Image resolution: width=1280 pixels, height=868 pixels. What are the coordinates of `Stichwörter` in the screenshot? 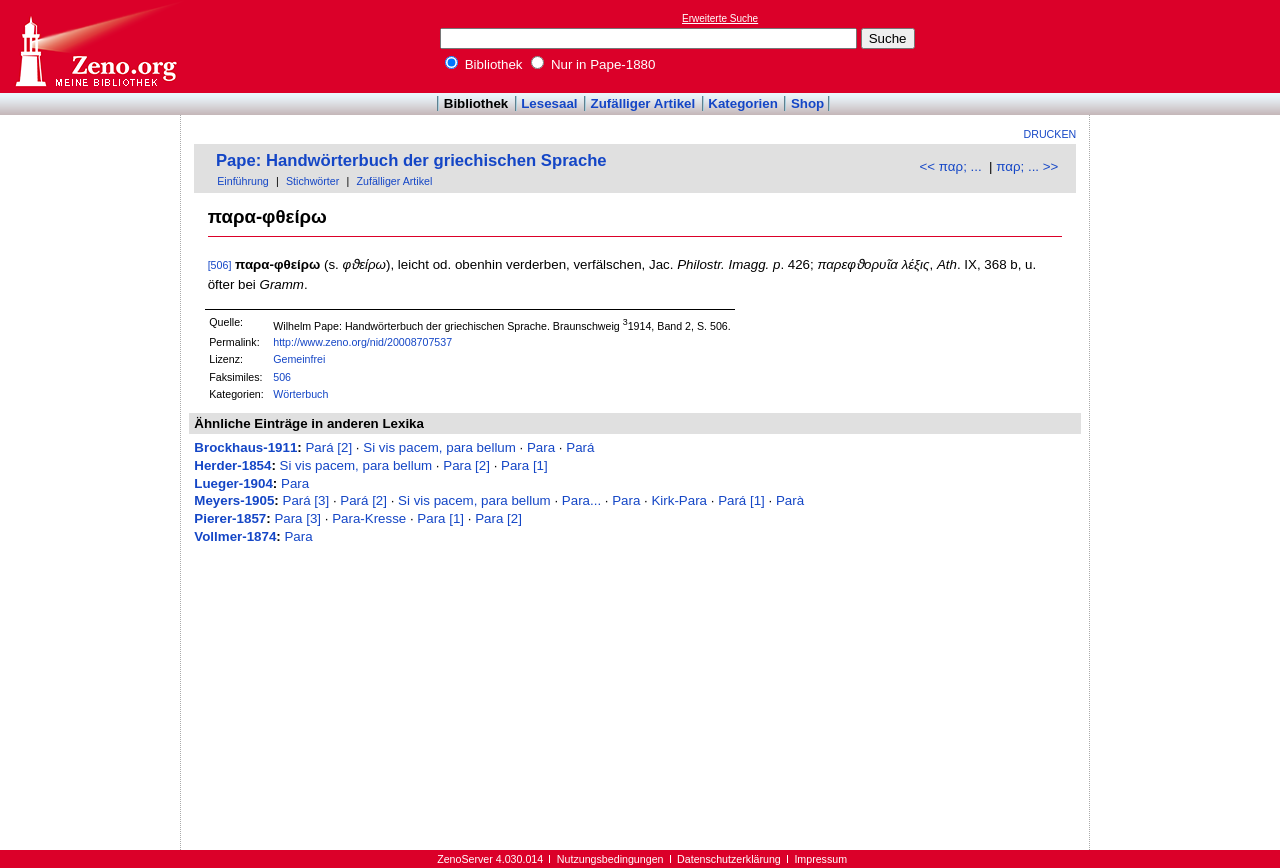 It's located at (312, 181).